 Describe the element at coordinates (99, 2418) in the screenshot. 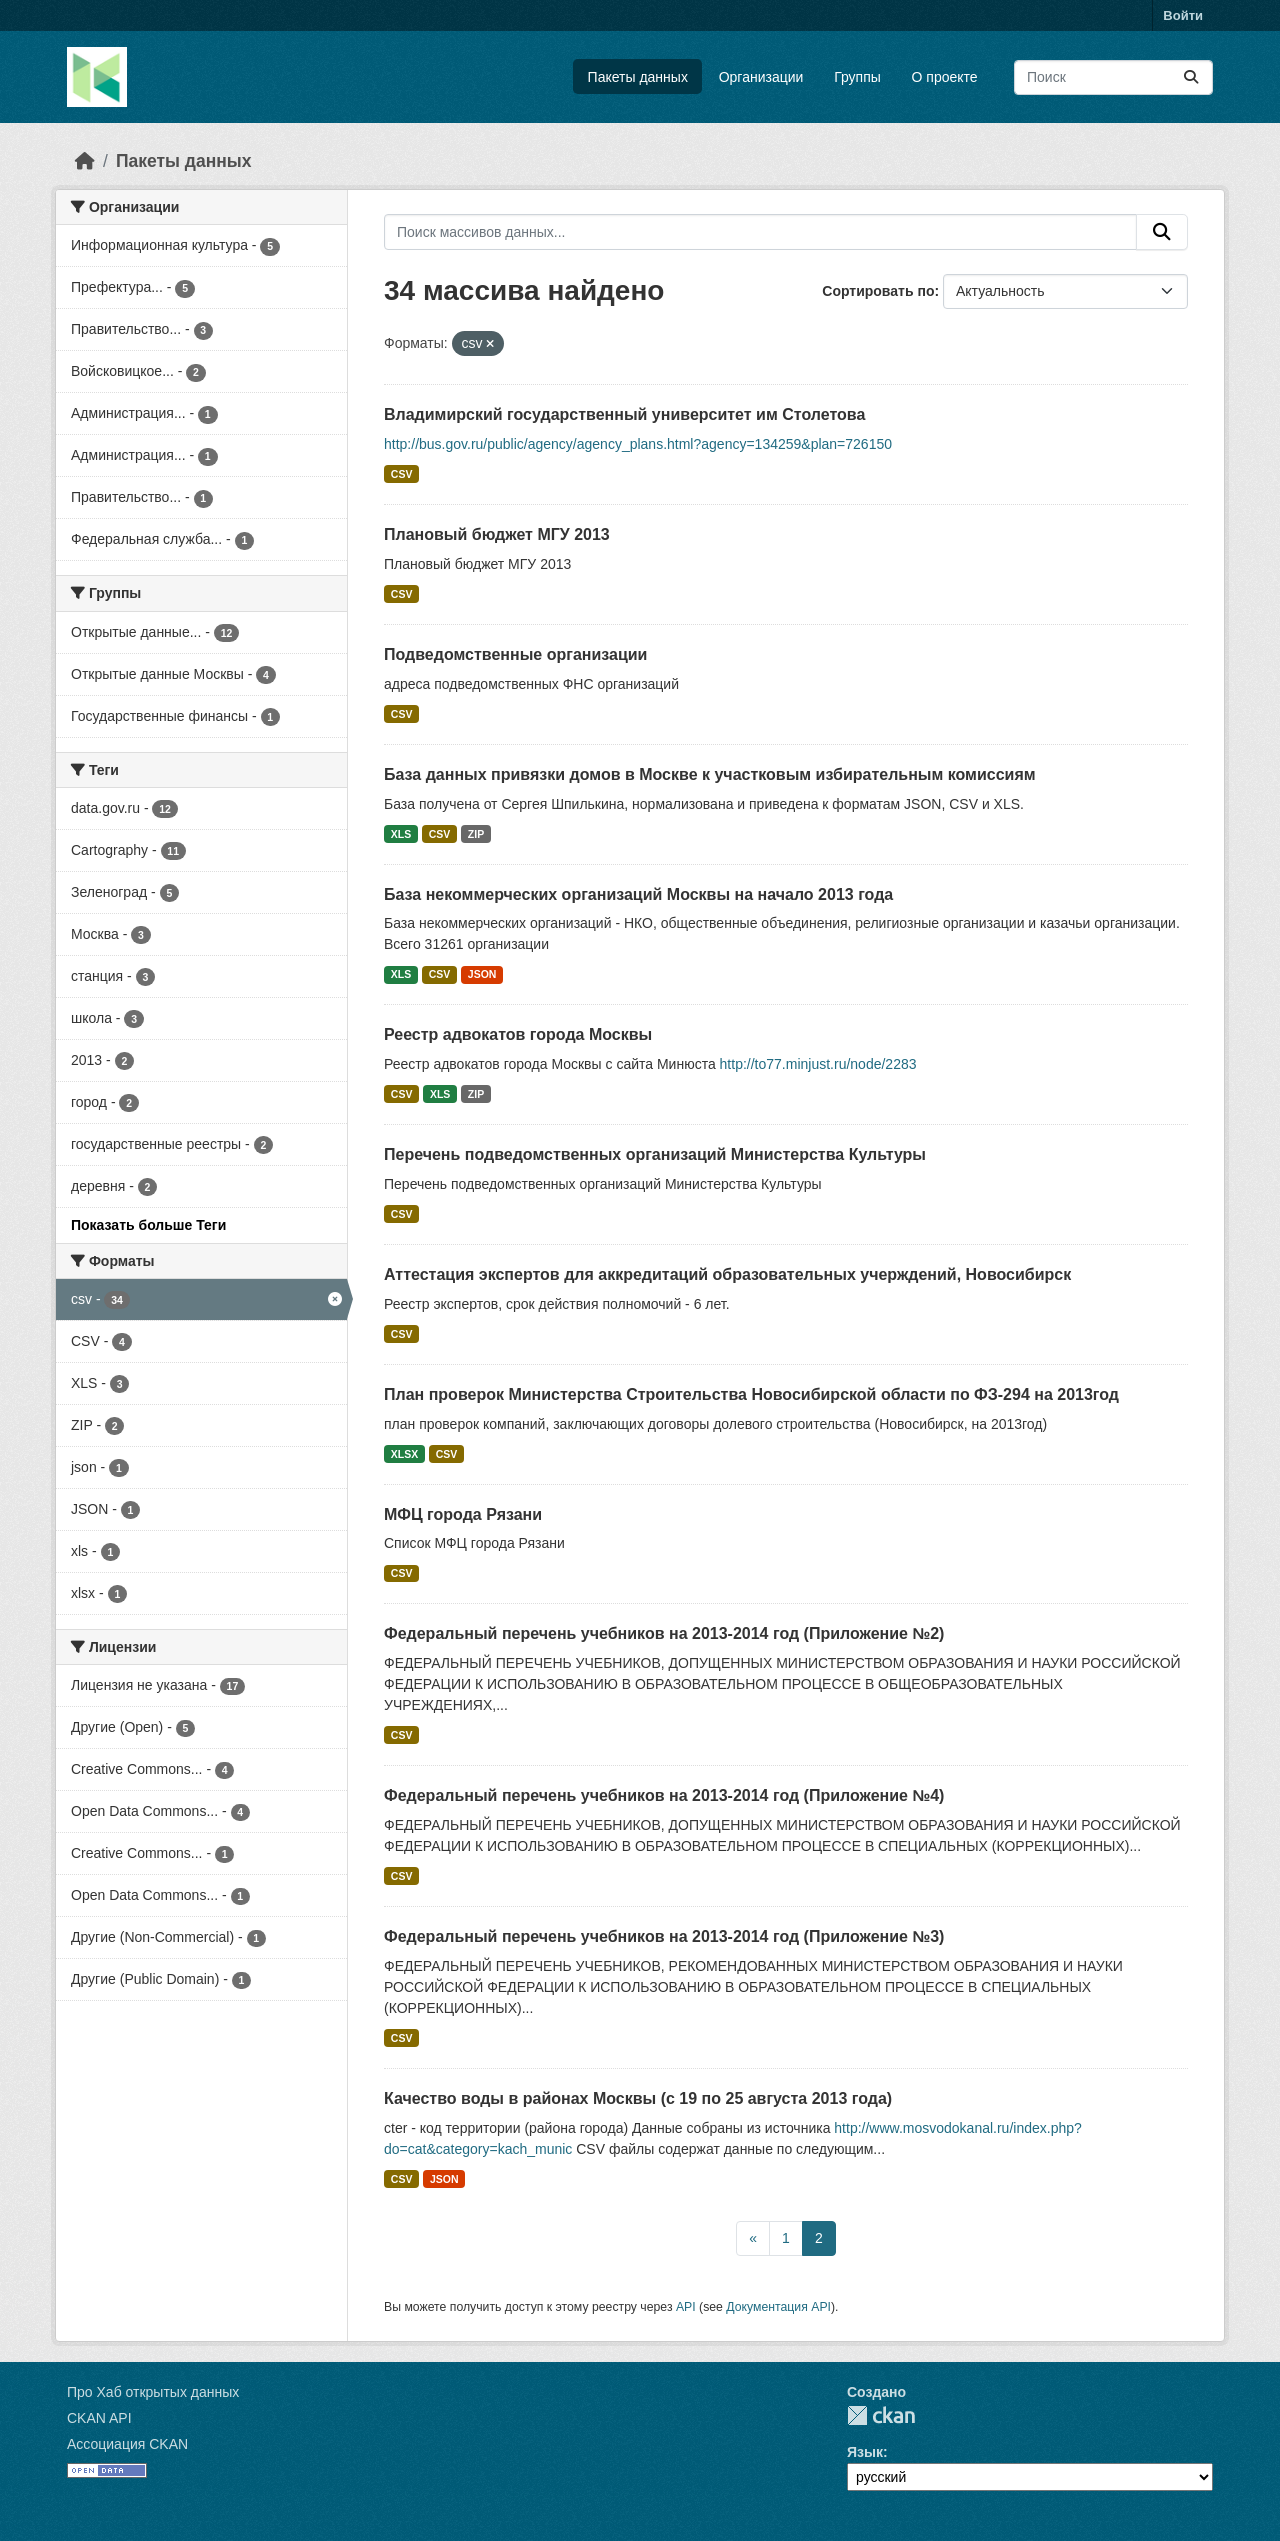

I see `CKAN API` at that location.